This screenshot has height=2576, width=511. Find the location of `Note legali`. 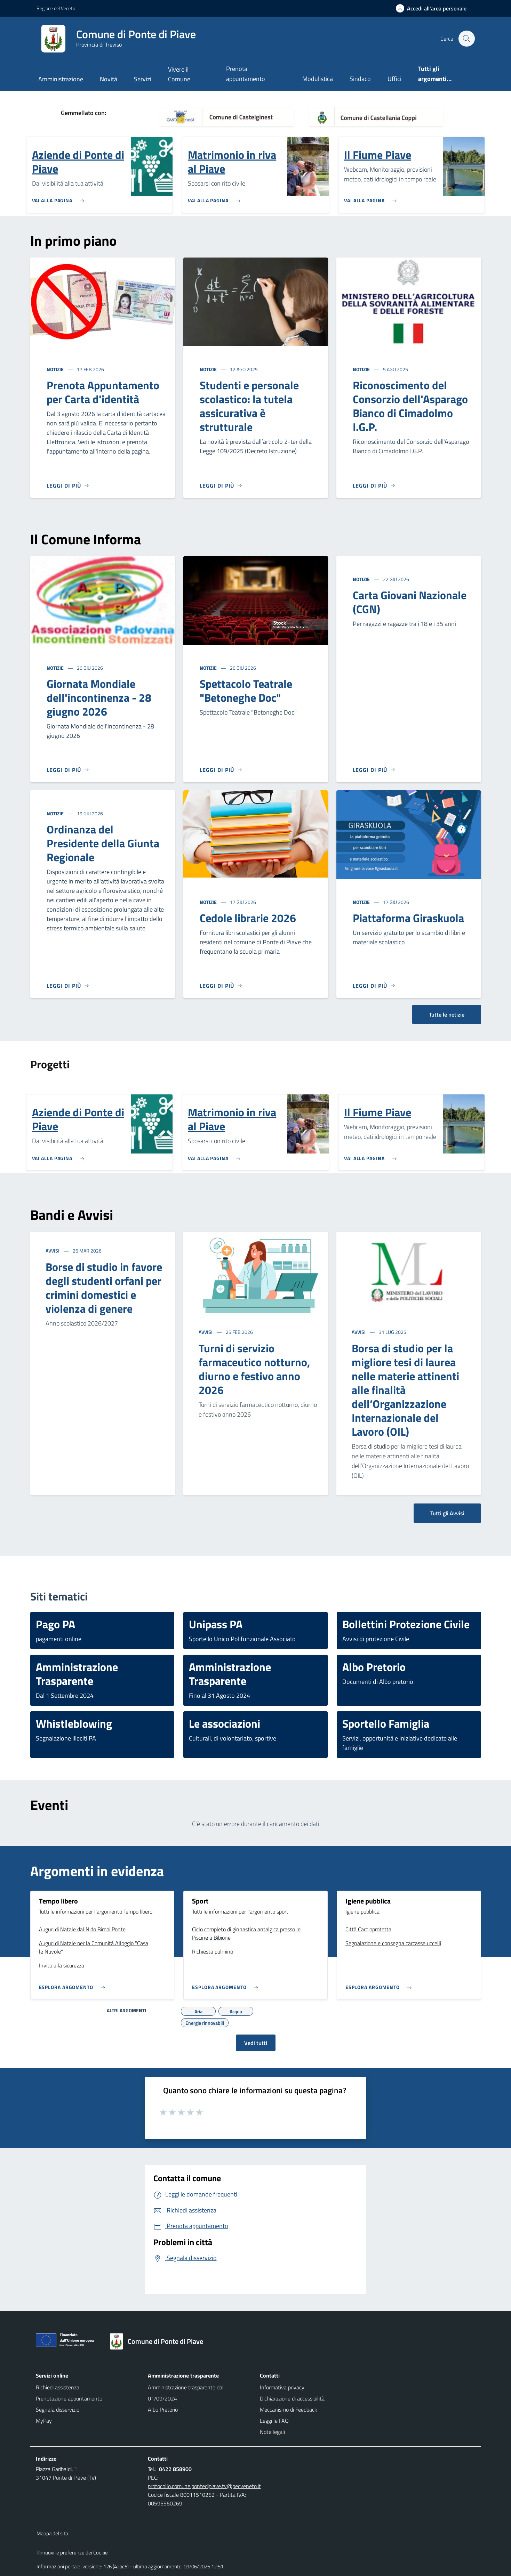

Note legali is located at coordinates (272, 2432).